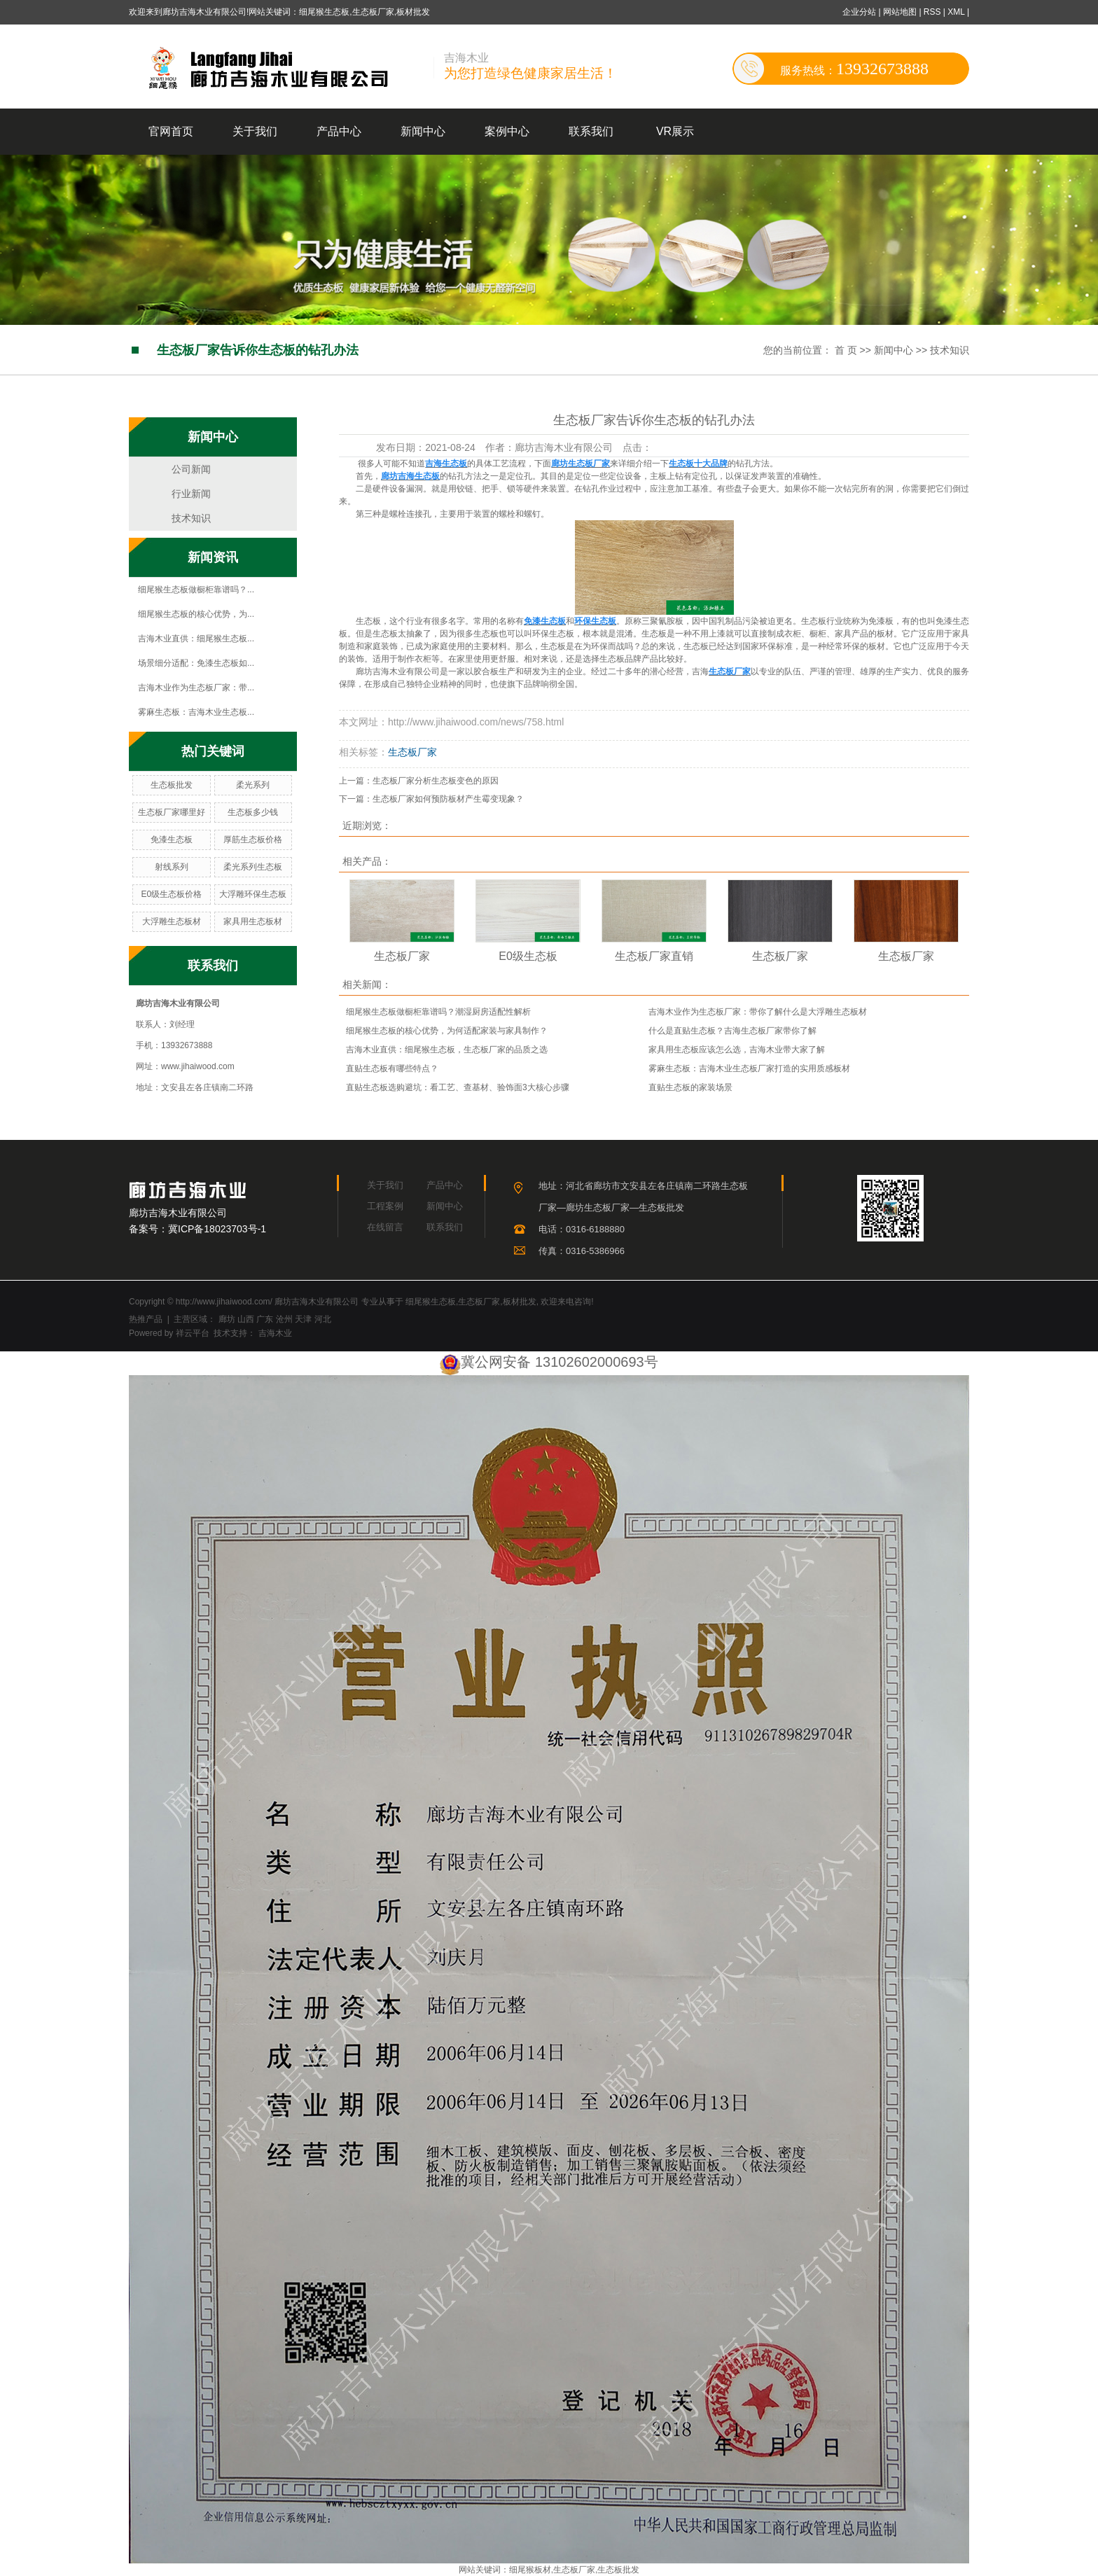 The height and width of the screenshot is (2576, 1098). What do you see at coordinates (192, 1333) in the screenshot?
I see `祥云平台` at bounding box center [192, 1333].